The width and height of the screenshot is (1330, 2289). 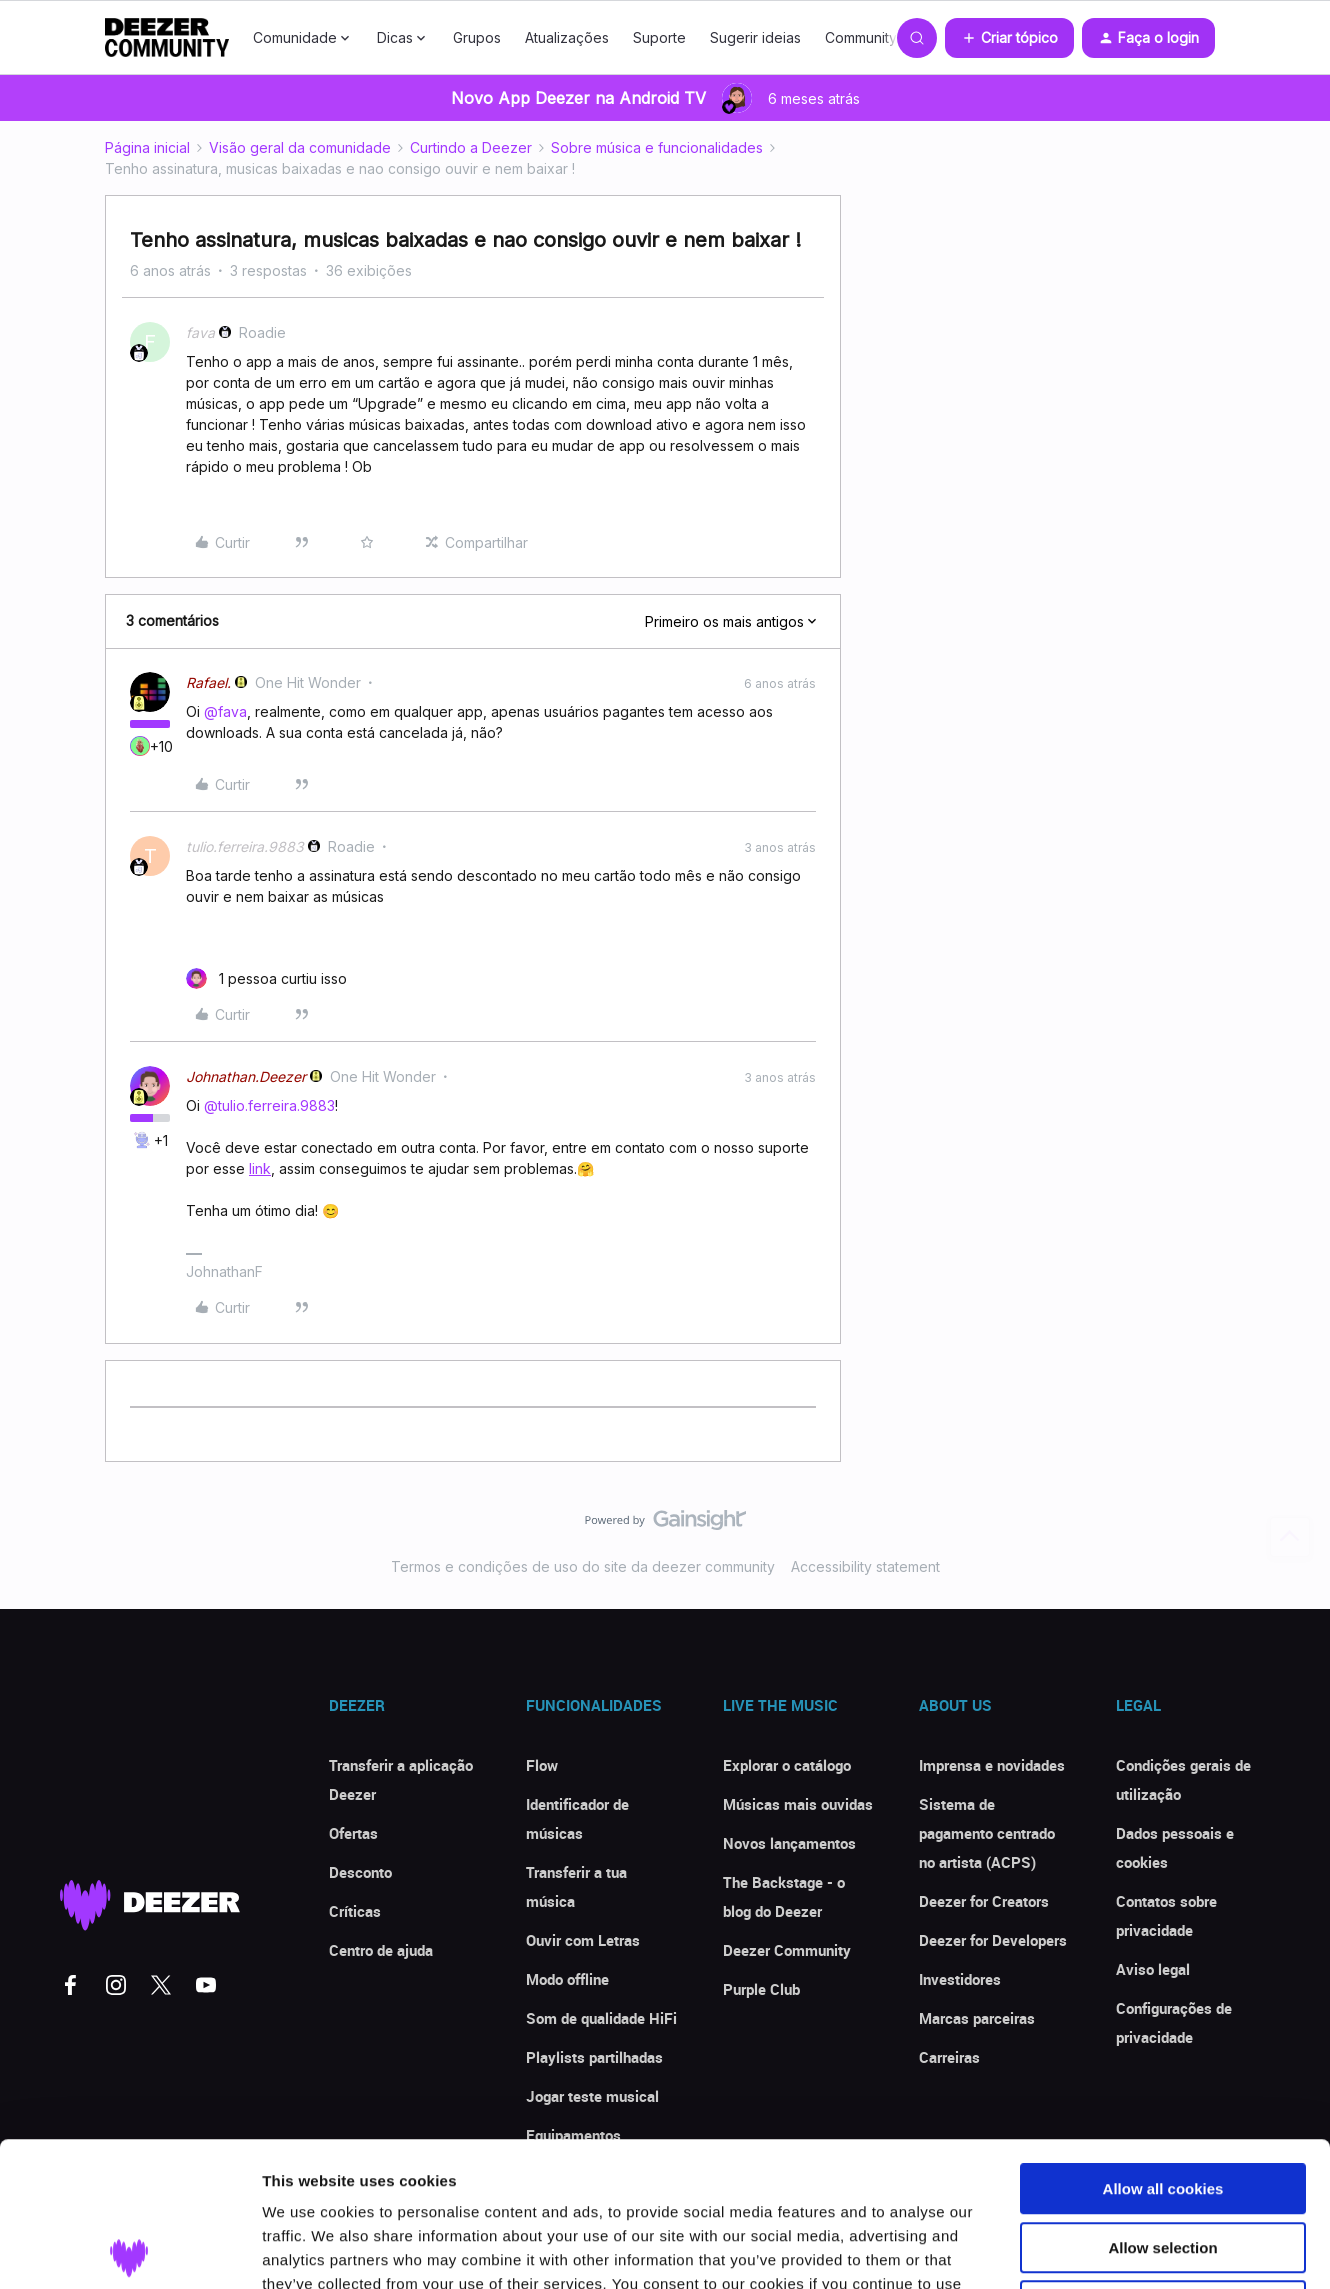 I want to click on link, so click(x=260, y=1168).